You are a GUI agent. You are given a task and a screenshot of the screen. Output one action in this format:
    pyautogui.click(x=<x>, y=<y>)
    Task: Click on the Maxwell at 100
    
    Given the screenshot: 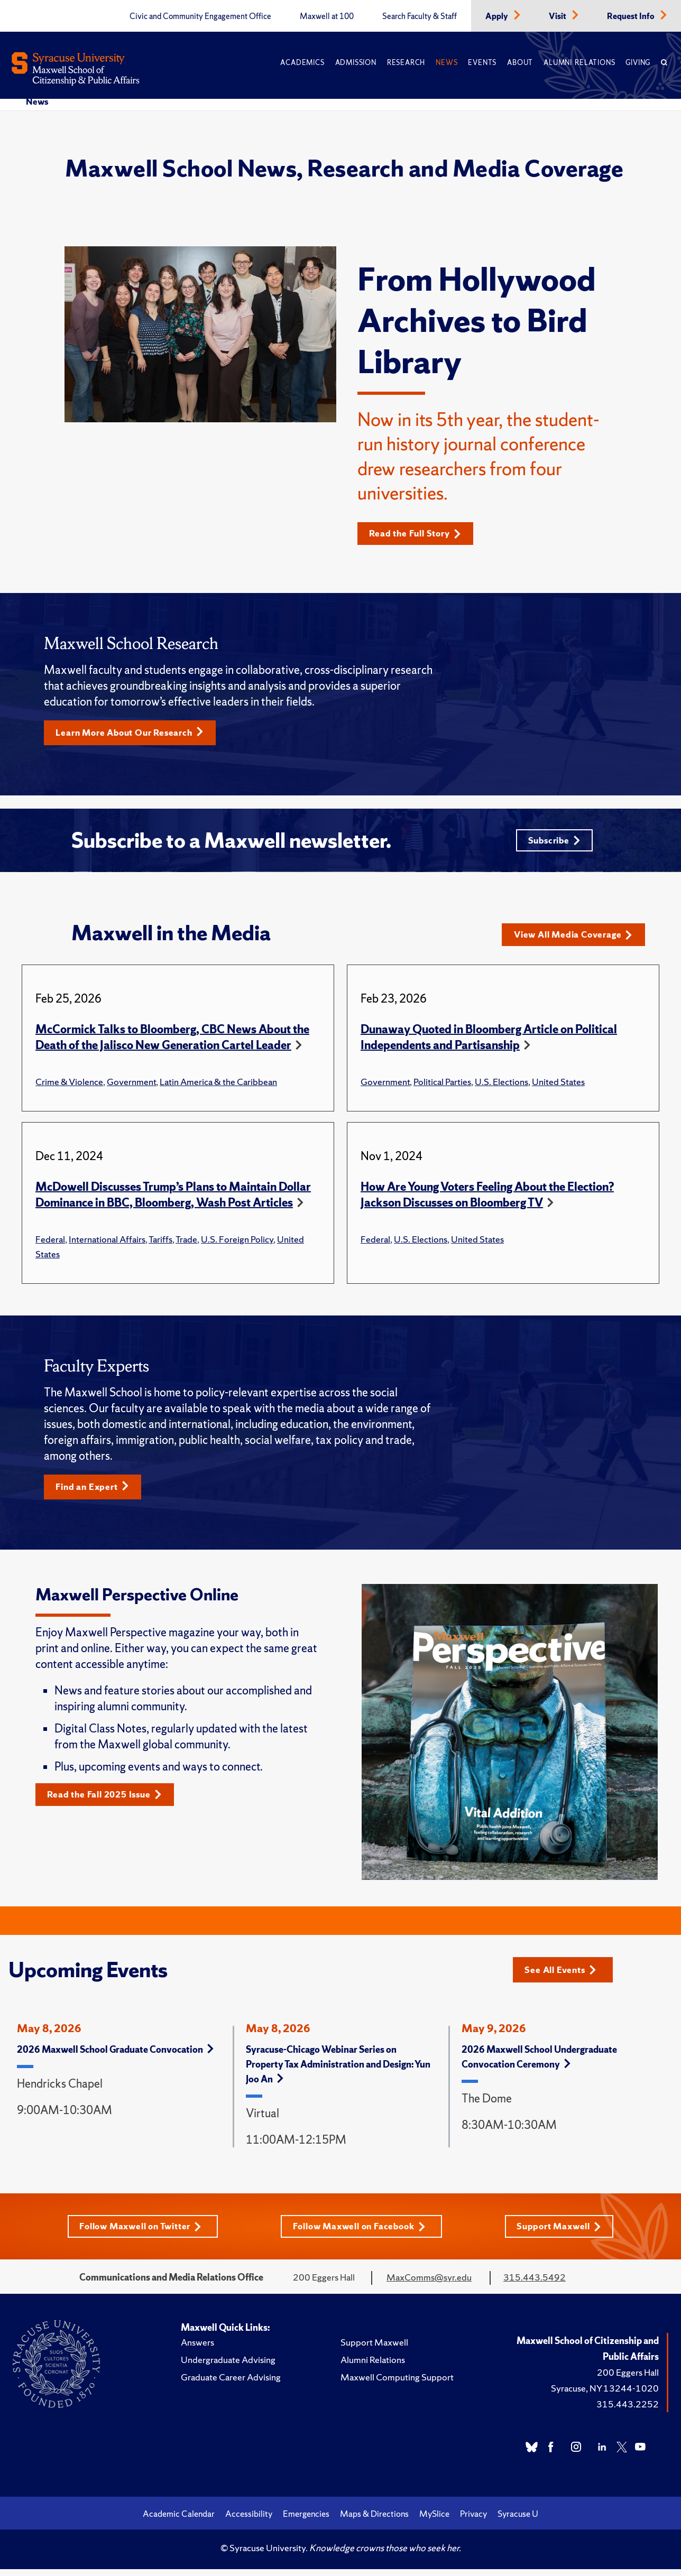 What is the action you would take?
    pyautogui.click(x=327, y=16)
    